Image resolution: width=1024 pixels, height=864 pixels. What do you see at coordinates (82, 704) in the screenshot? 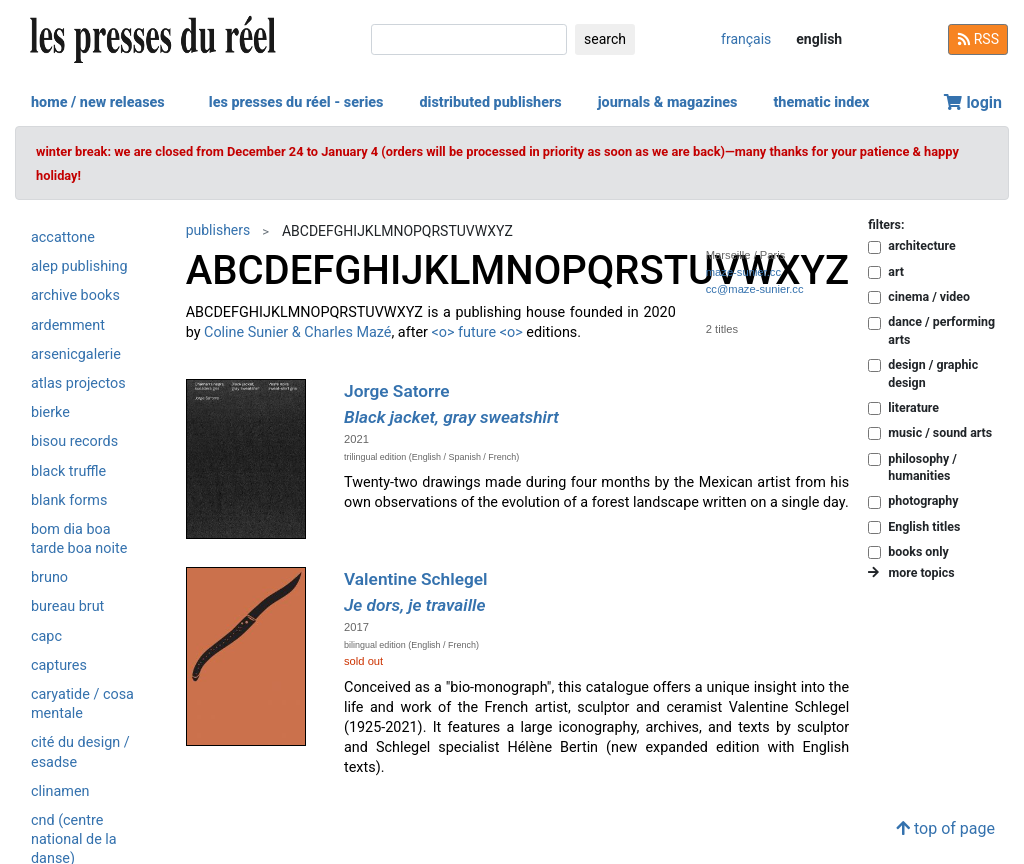
I see `Caryatide / Cosa Mentale` at bounding box center [82, 704].